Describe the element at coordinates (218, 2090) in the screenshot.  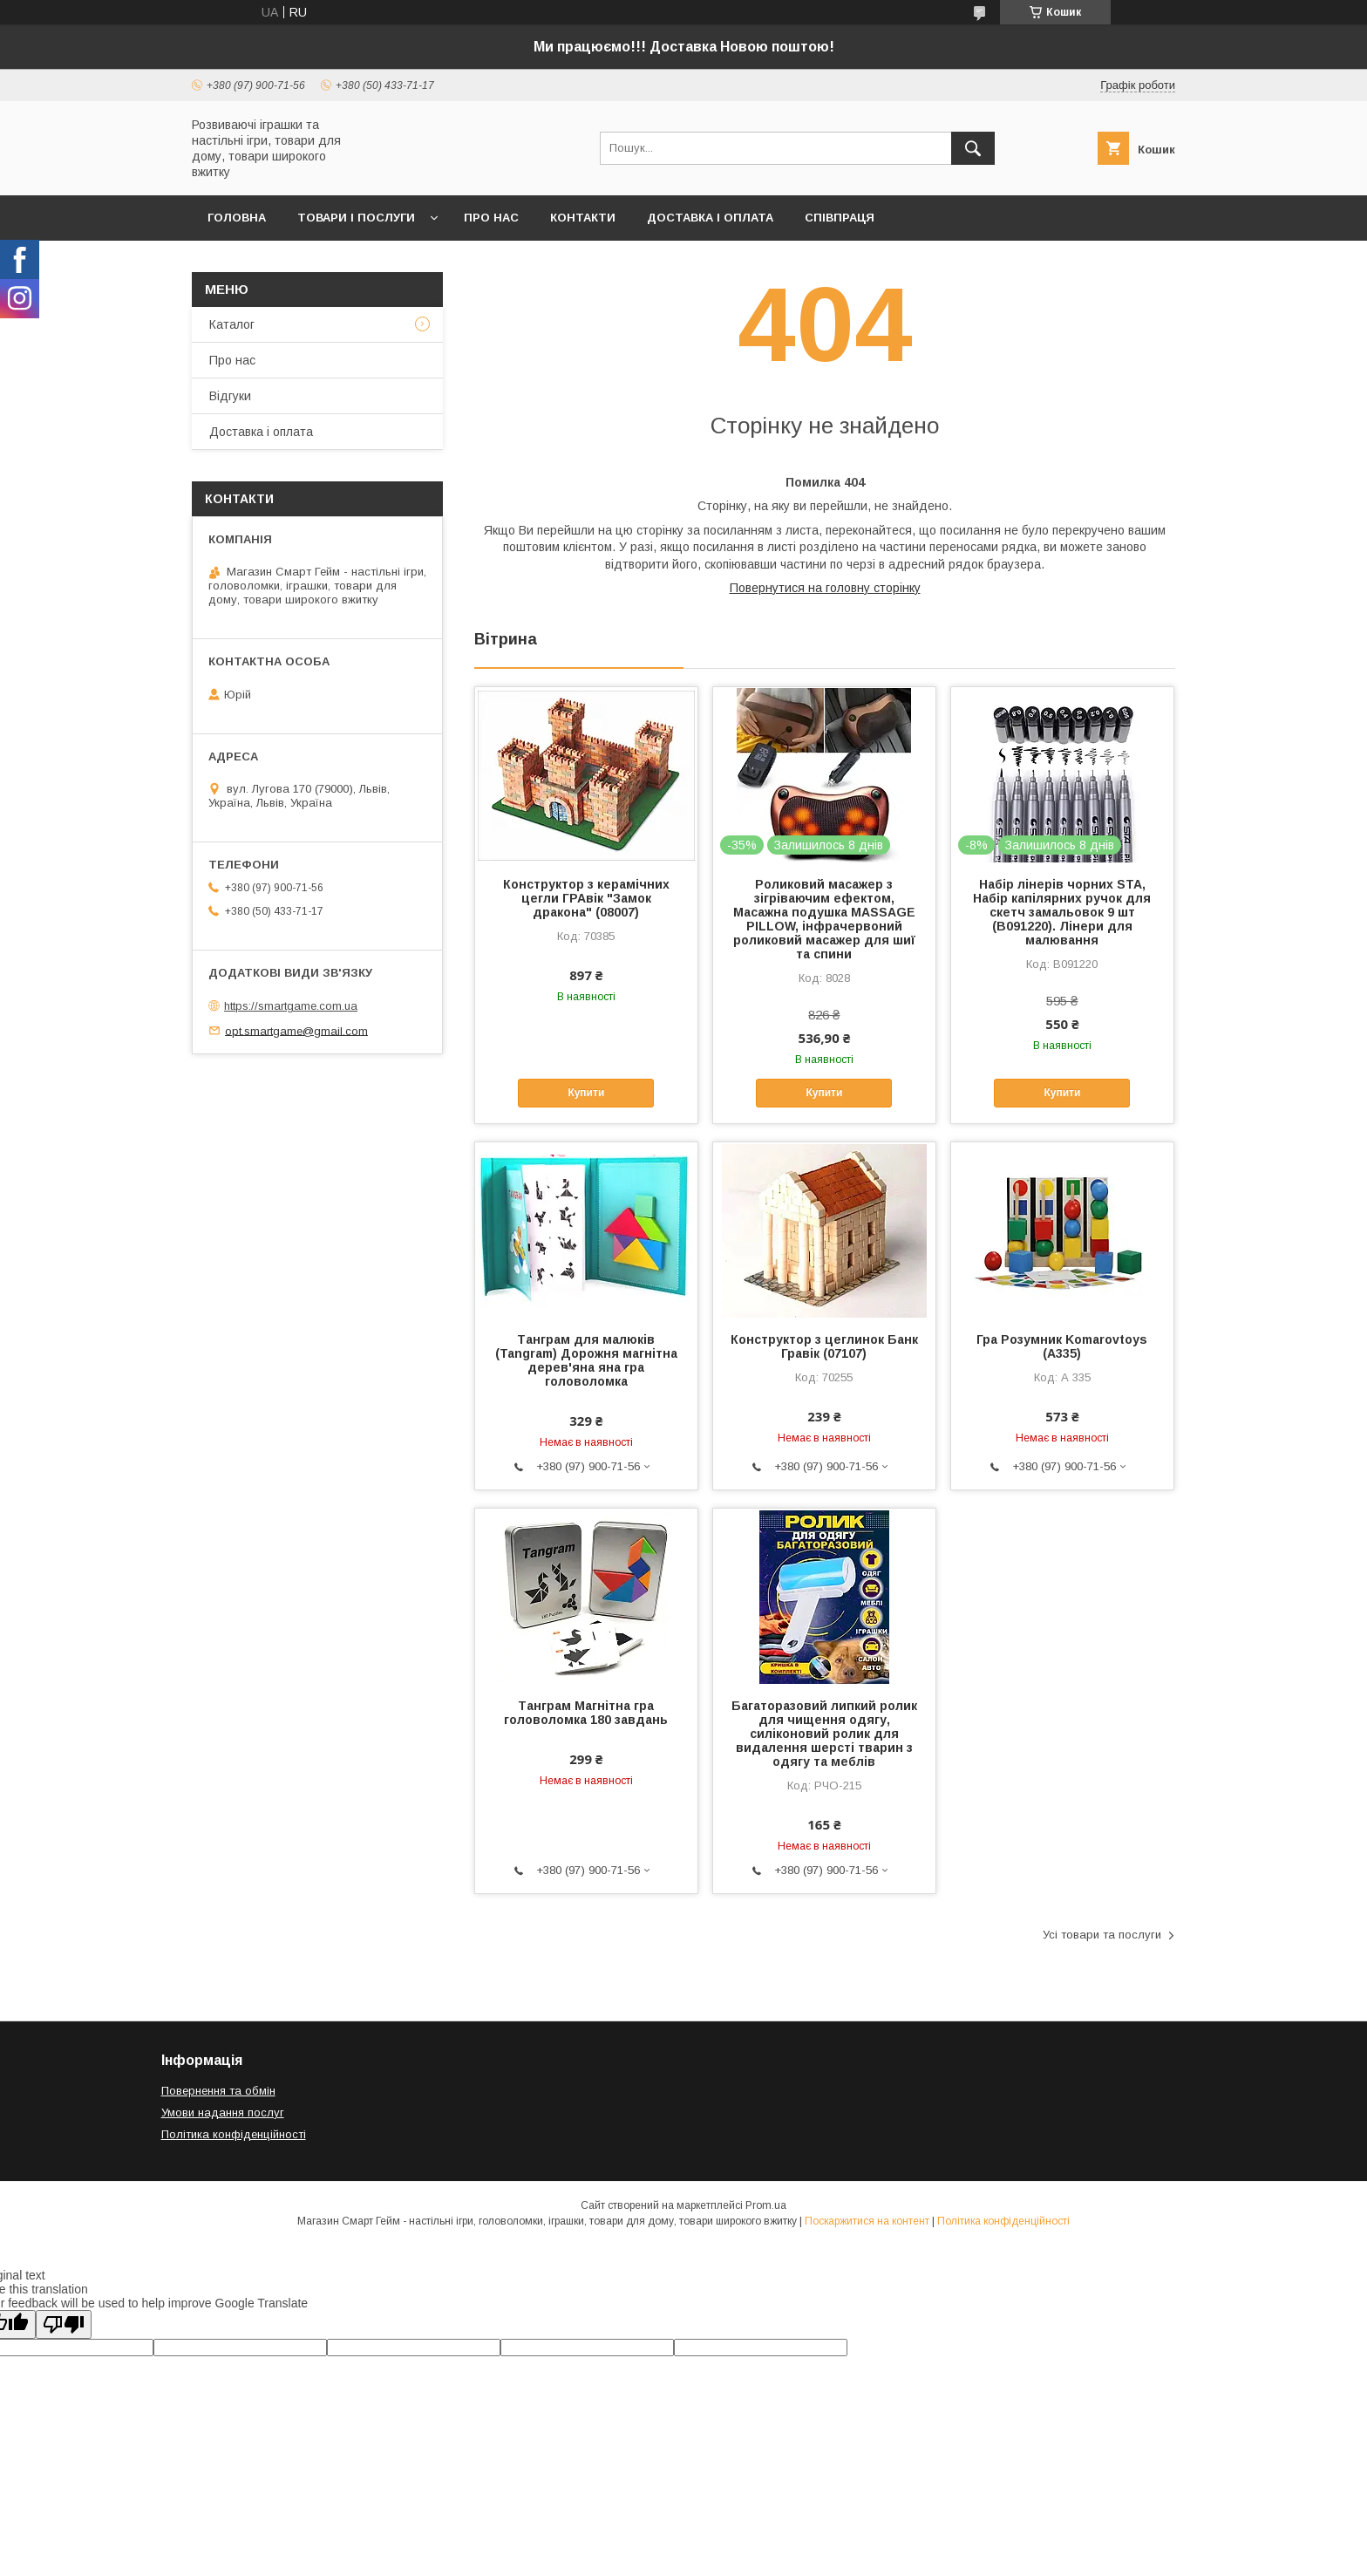
I see `Повернення та обмін` at that location.